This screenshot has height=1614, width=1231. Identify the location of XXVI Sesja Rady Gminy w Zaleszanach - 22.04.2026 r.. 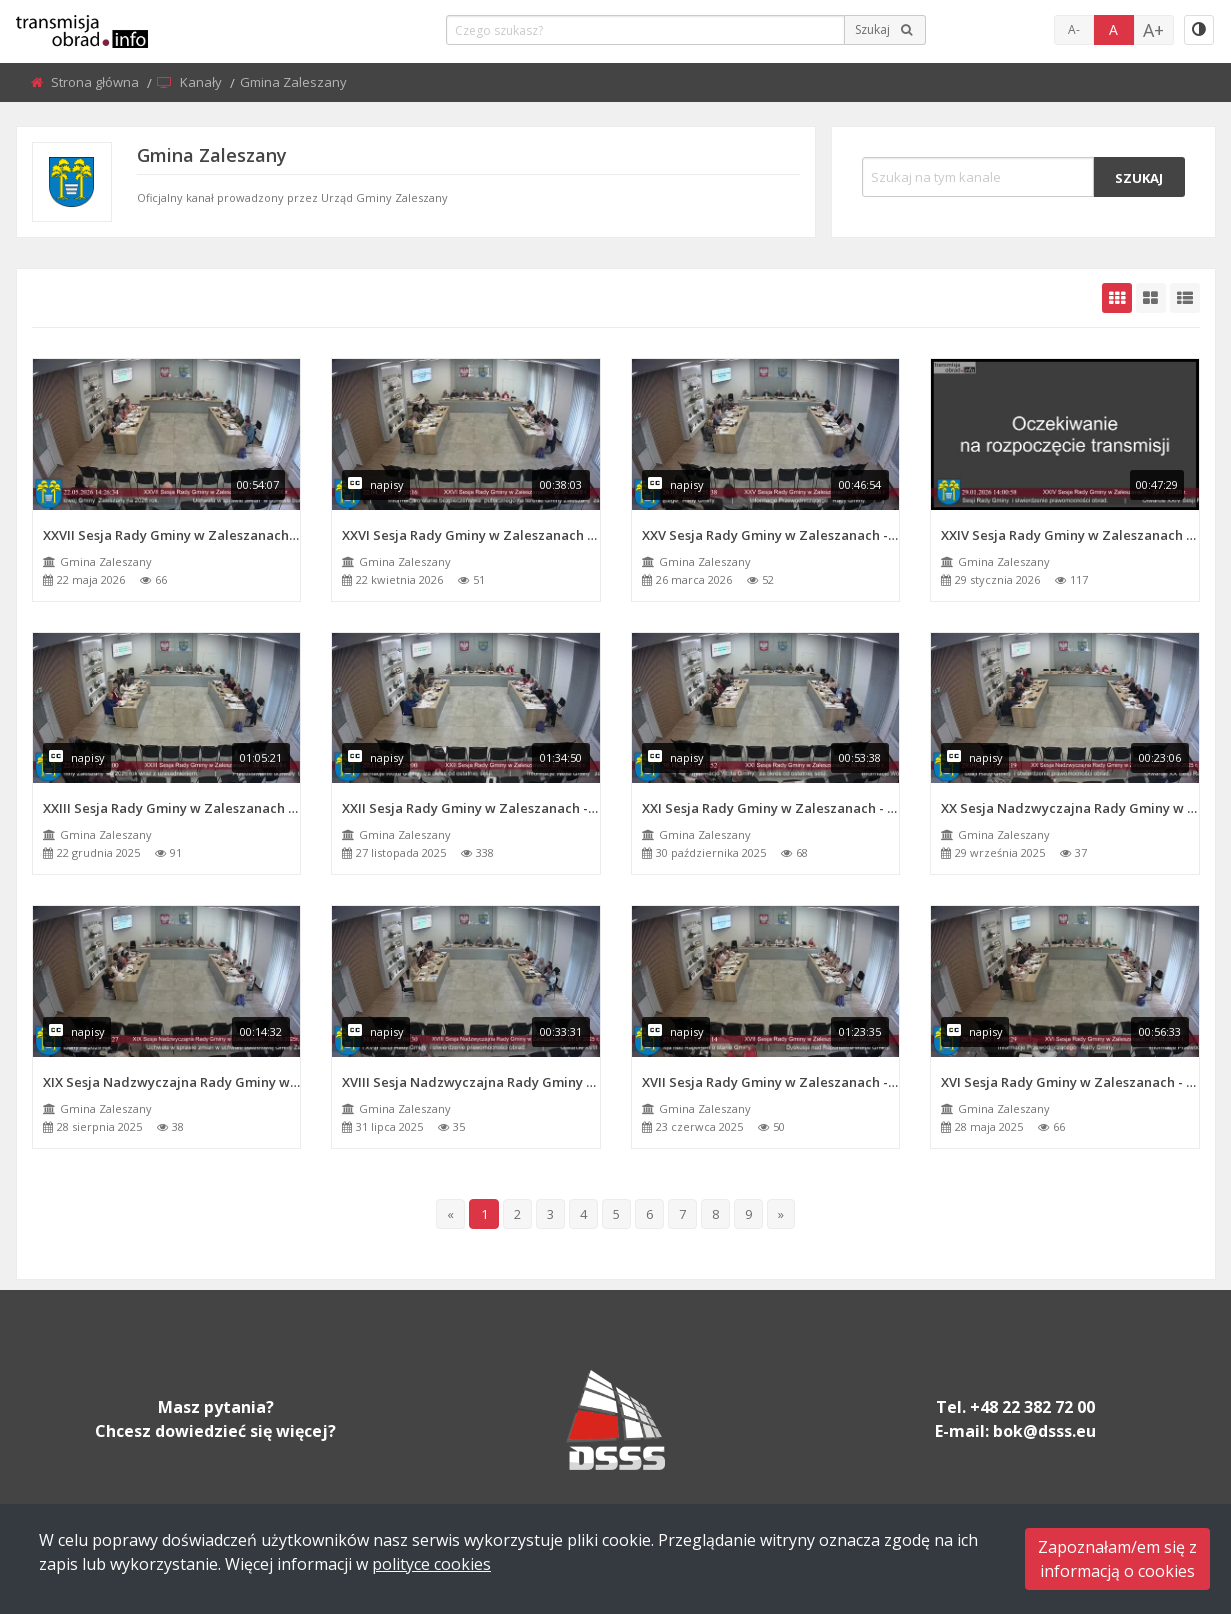
(471, 535).